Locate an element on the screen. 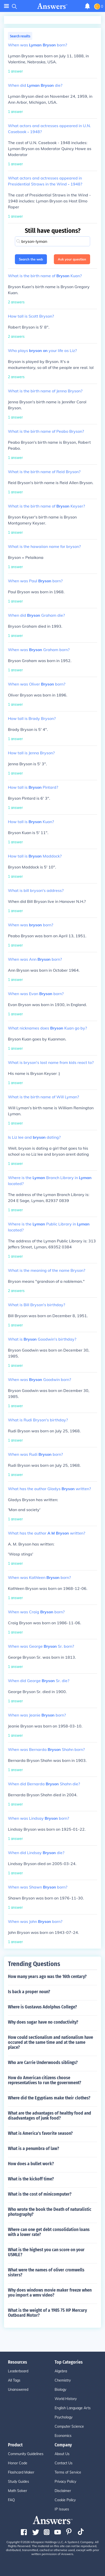 The image size is (105, 2576). Psychology is located at coordinates (63, 2417).